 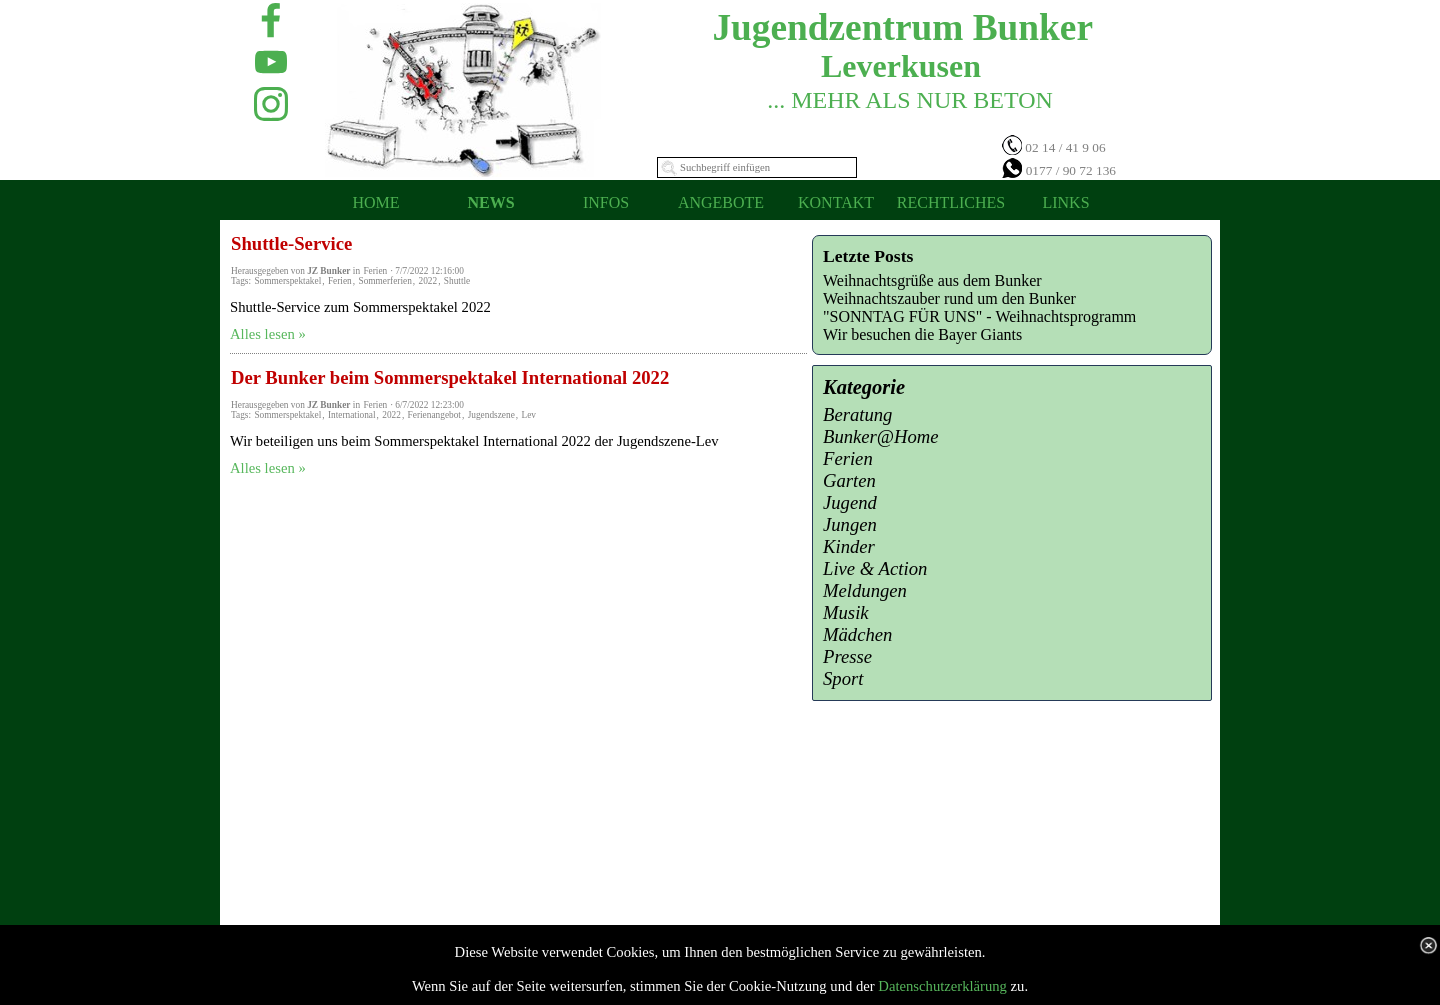 I want to click on Ferien, so click(x=340, y=281).